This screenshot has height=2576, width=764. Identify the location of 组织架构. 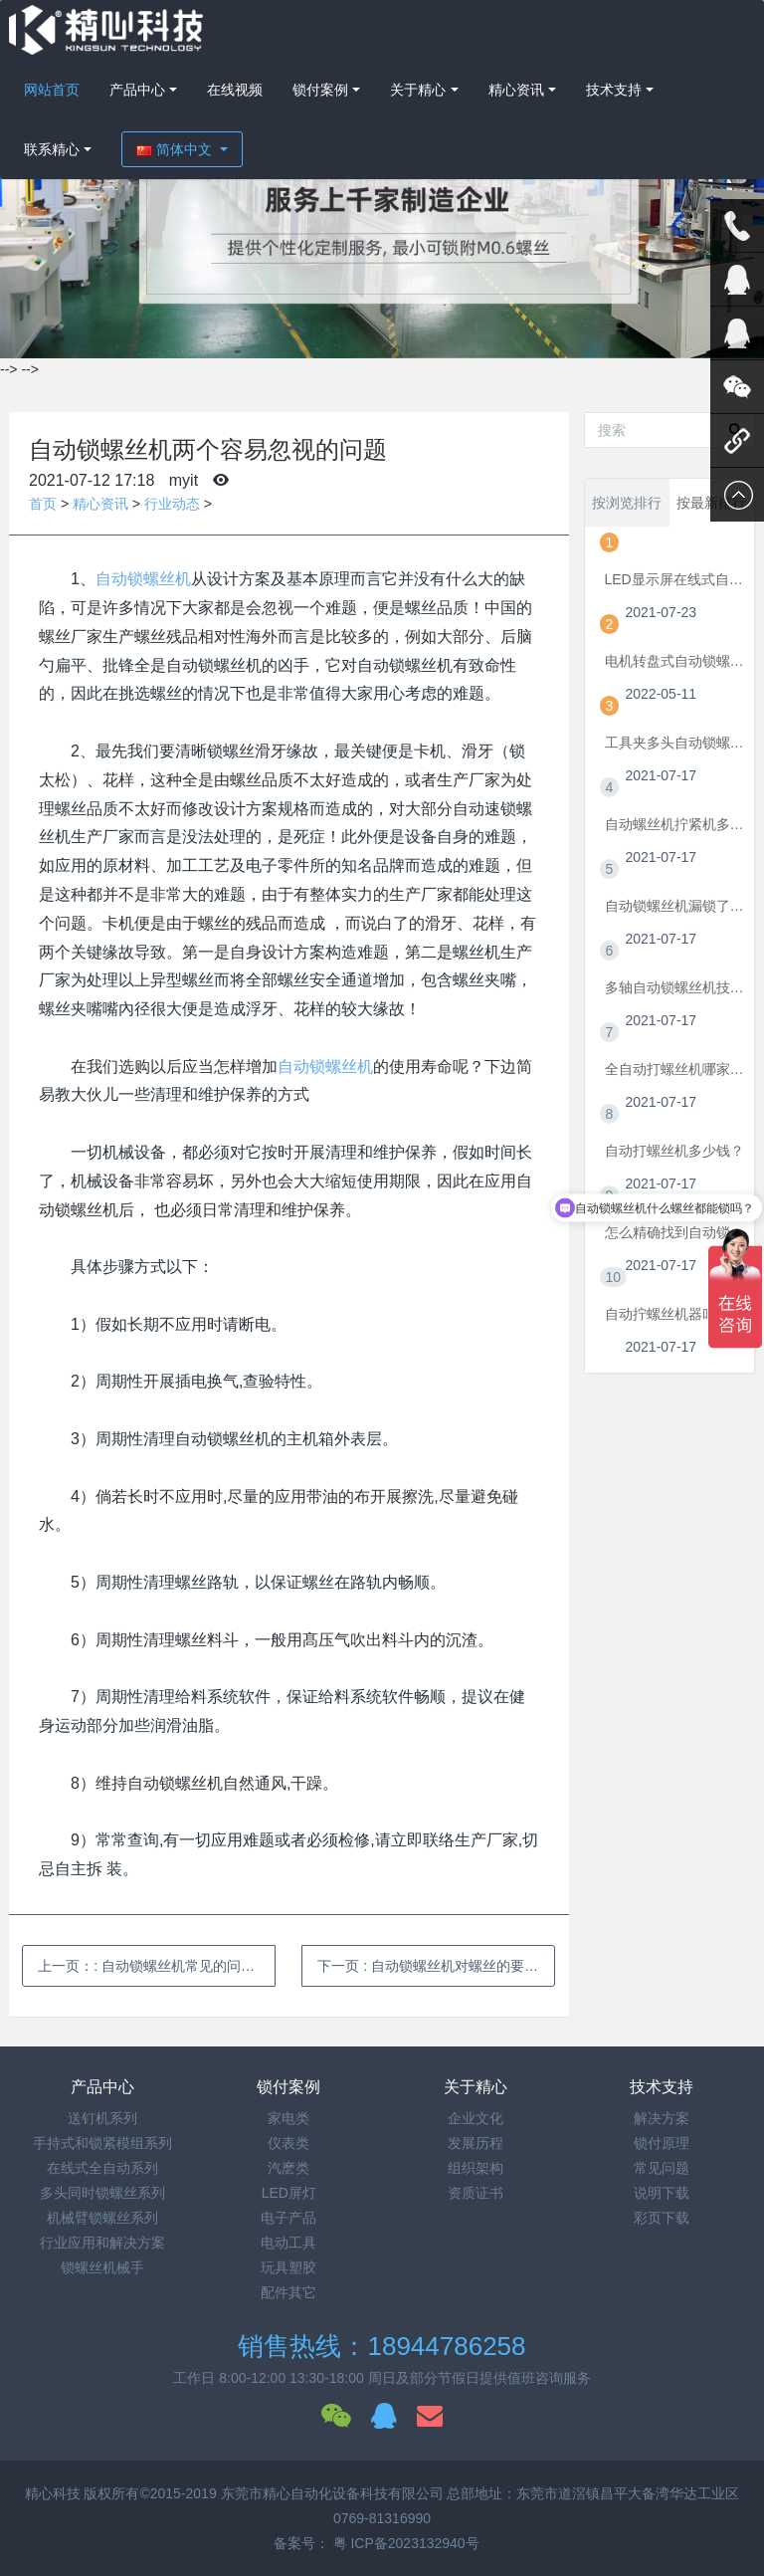
(475, 2168).